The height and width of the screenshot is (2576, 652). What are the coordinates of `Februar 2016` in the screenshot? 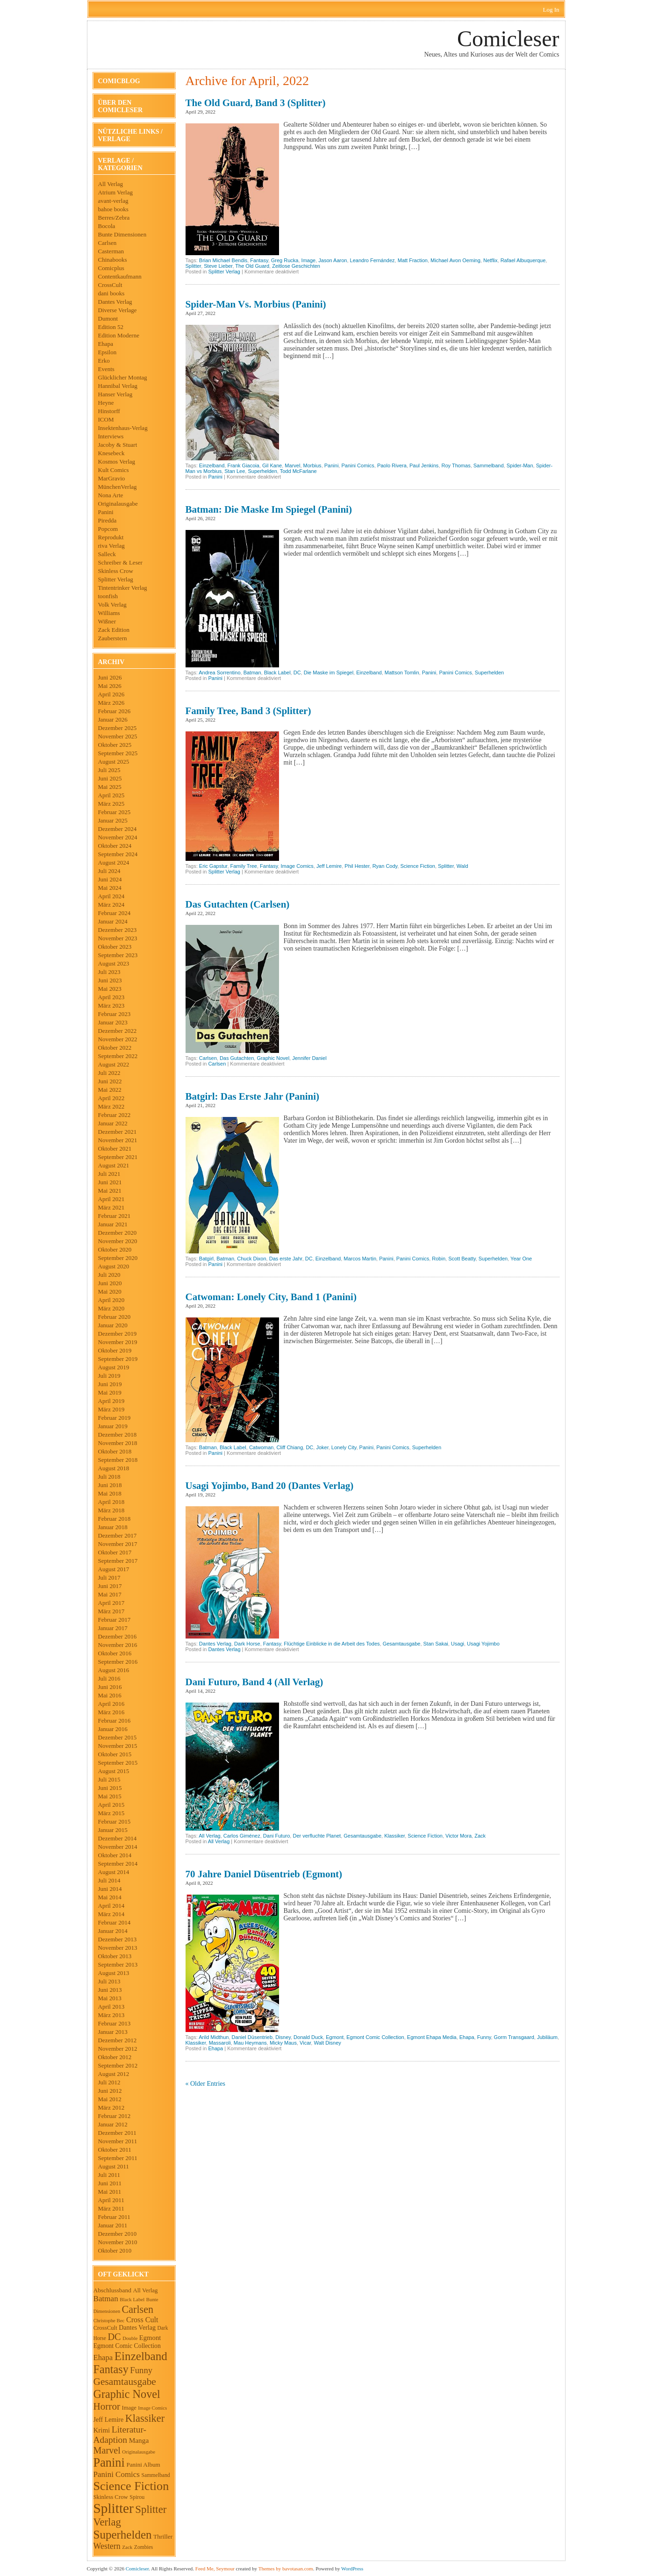 It's located at (114, 1720).